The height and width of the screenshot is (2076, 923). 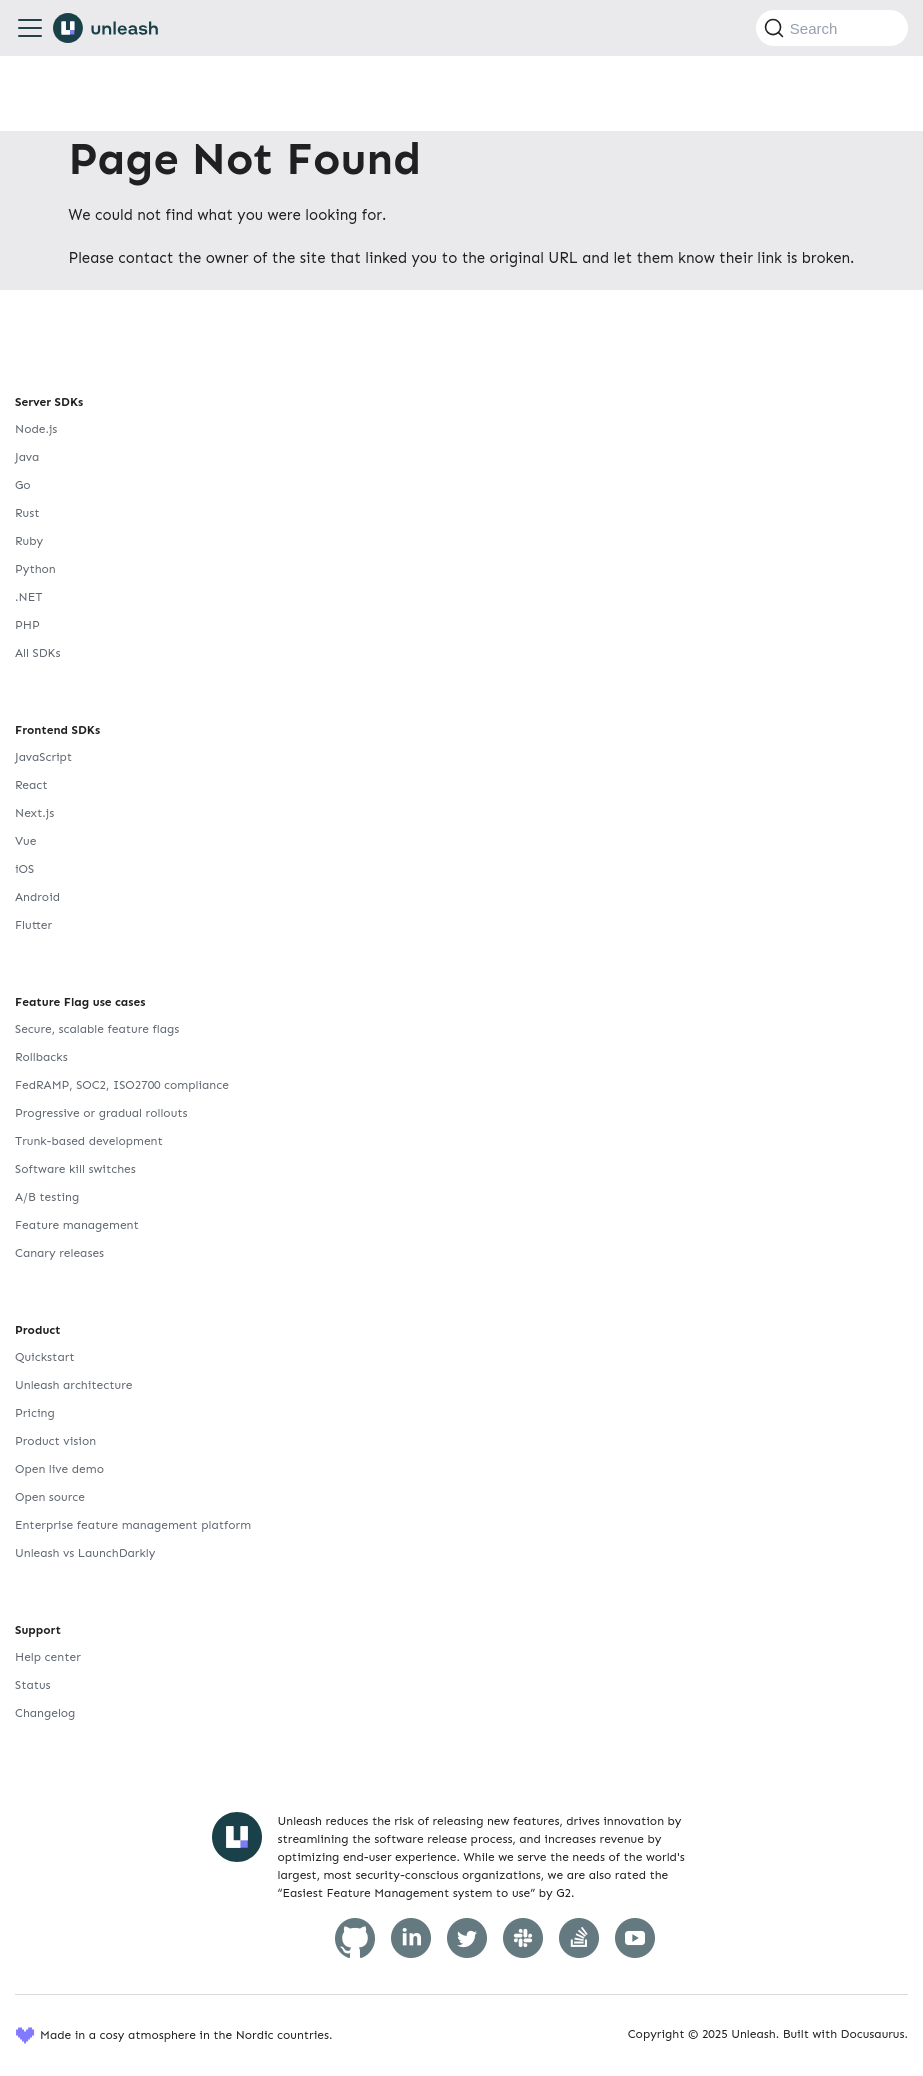 I want to click on Unleash architecture, so click(x=74, y=1385).